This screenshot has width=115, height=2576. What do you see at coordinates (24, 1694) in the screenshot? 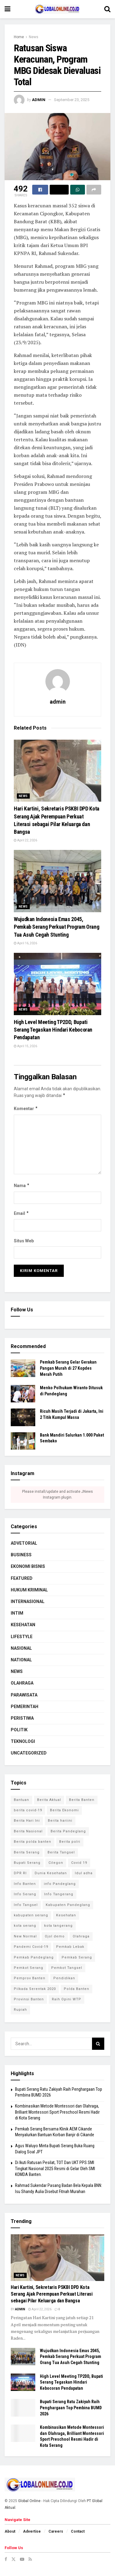
I see `Parawisata` at bounding box center [24, 1694].